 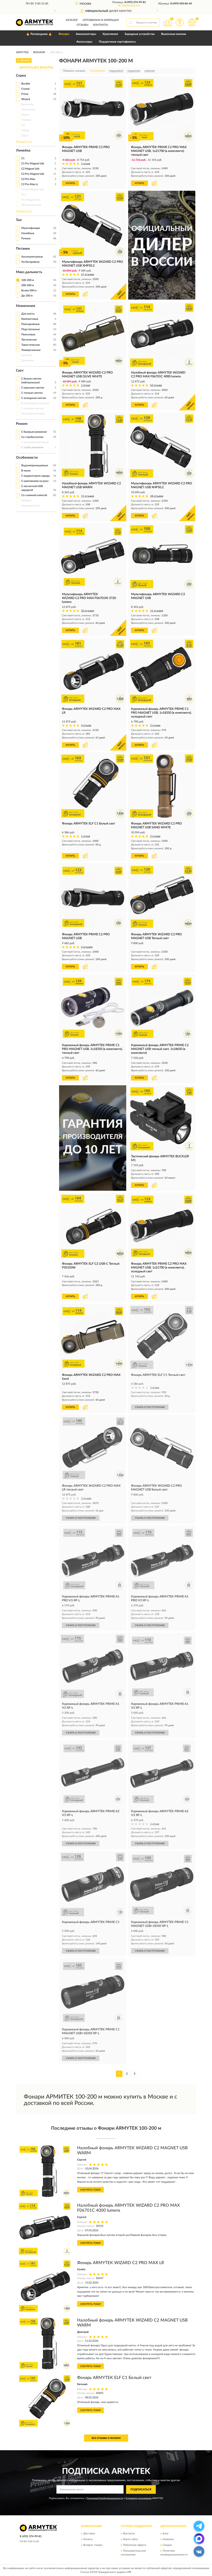 What do you see at coordinates (110, 34) in the screenshot?
I see `Крепления` at bounding box center [110, 34].